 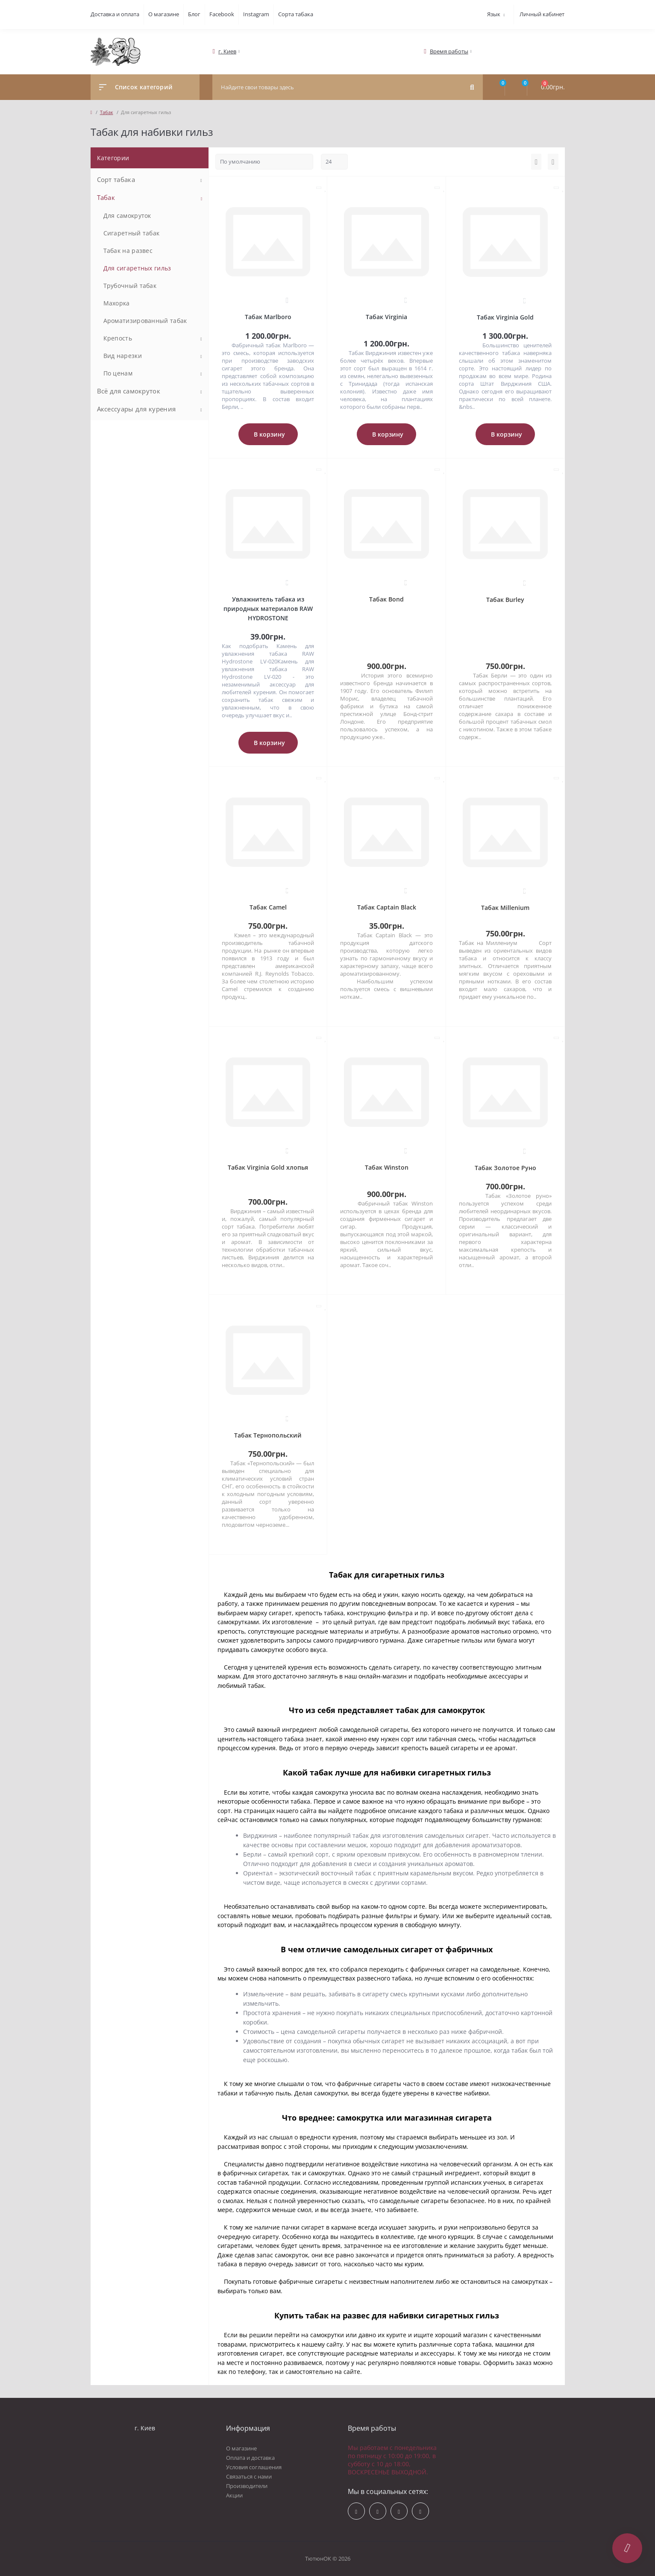 What do you see at coordinates (131, 233) in the screenshot?
I see `Сигаретный табак` at bounding box center [131, 233].